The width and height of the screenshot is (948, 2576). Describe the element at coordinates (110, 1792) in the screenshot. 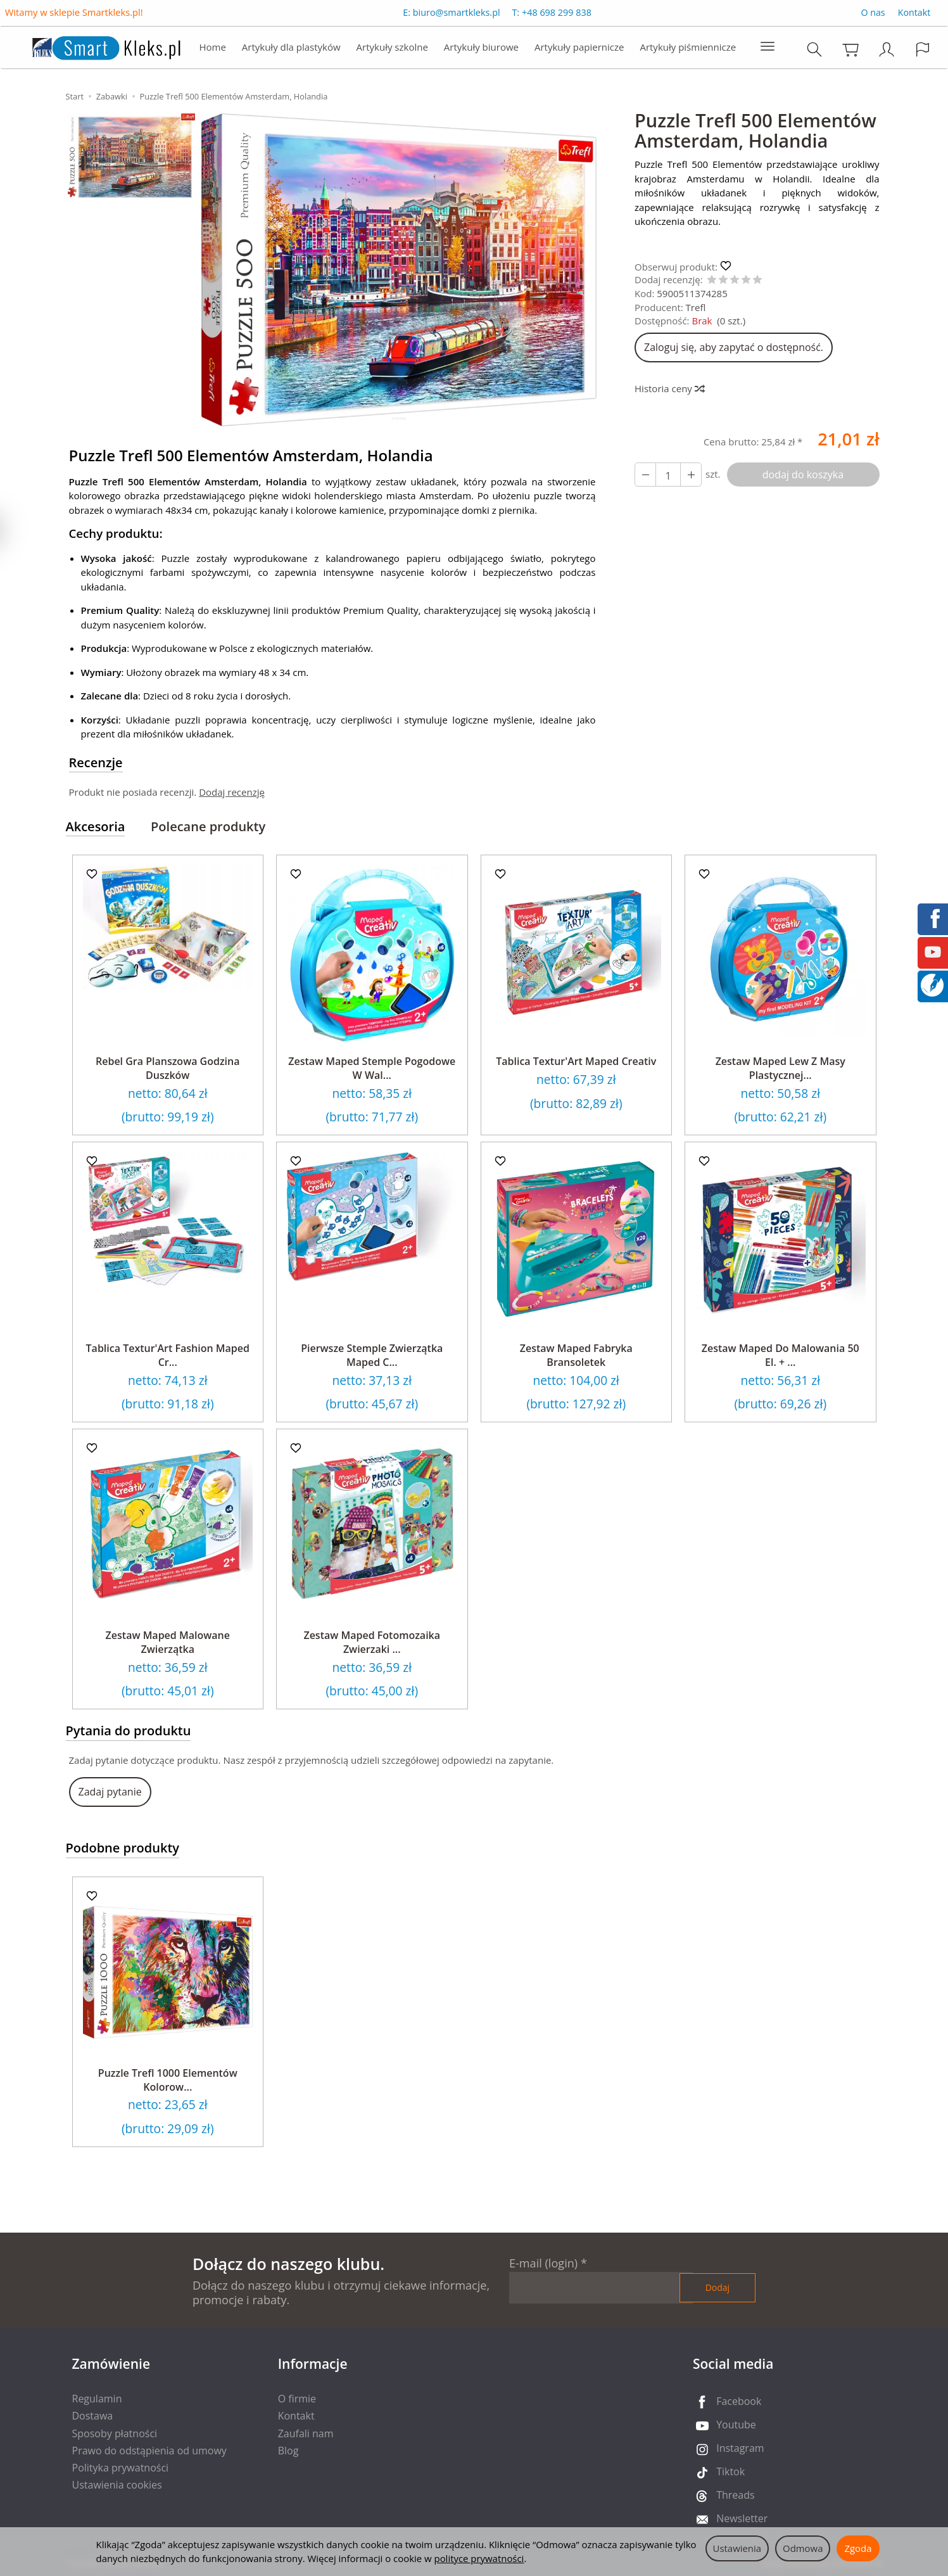

I see `Zadaj pytanie` at that location.